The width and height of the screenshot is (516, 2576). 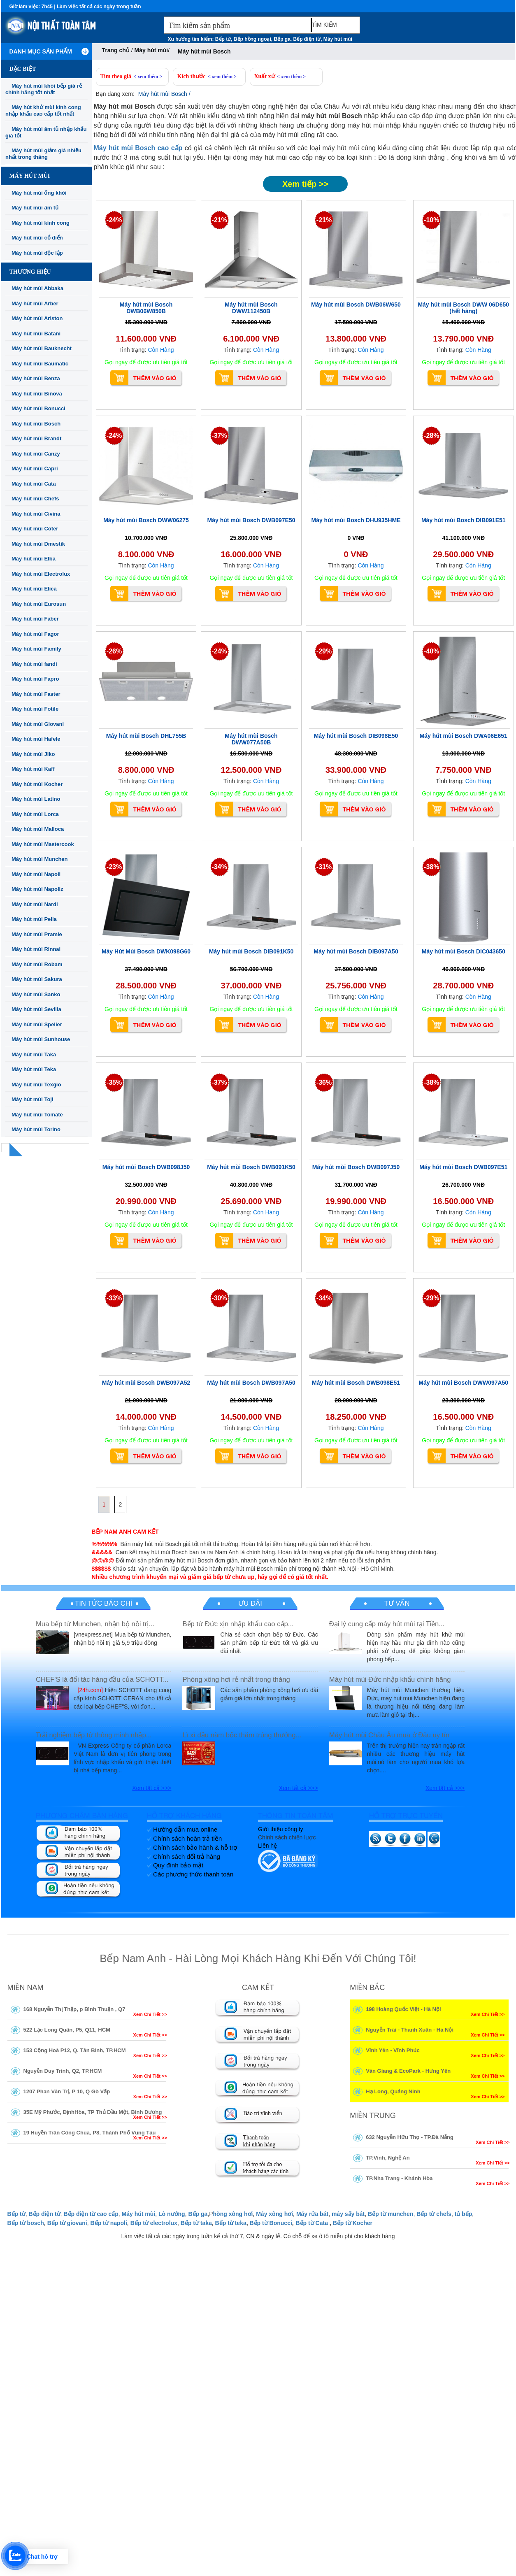 What do you see at coordinates (43, 110) in the screenshot?
I see `Máy hút khử mùi kính cong nhập khẩu cao cấp tốt nhất` at bounding box center [43, 110].